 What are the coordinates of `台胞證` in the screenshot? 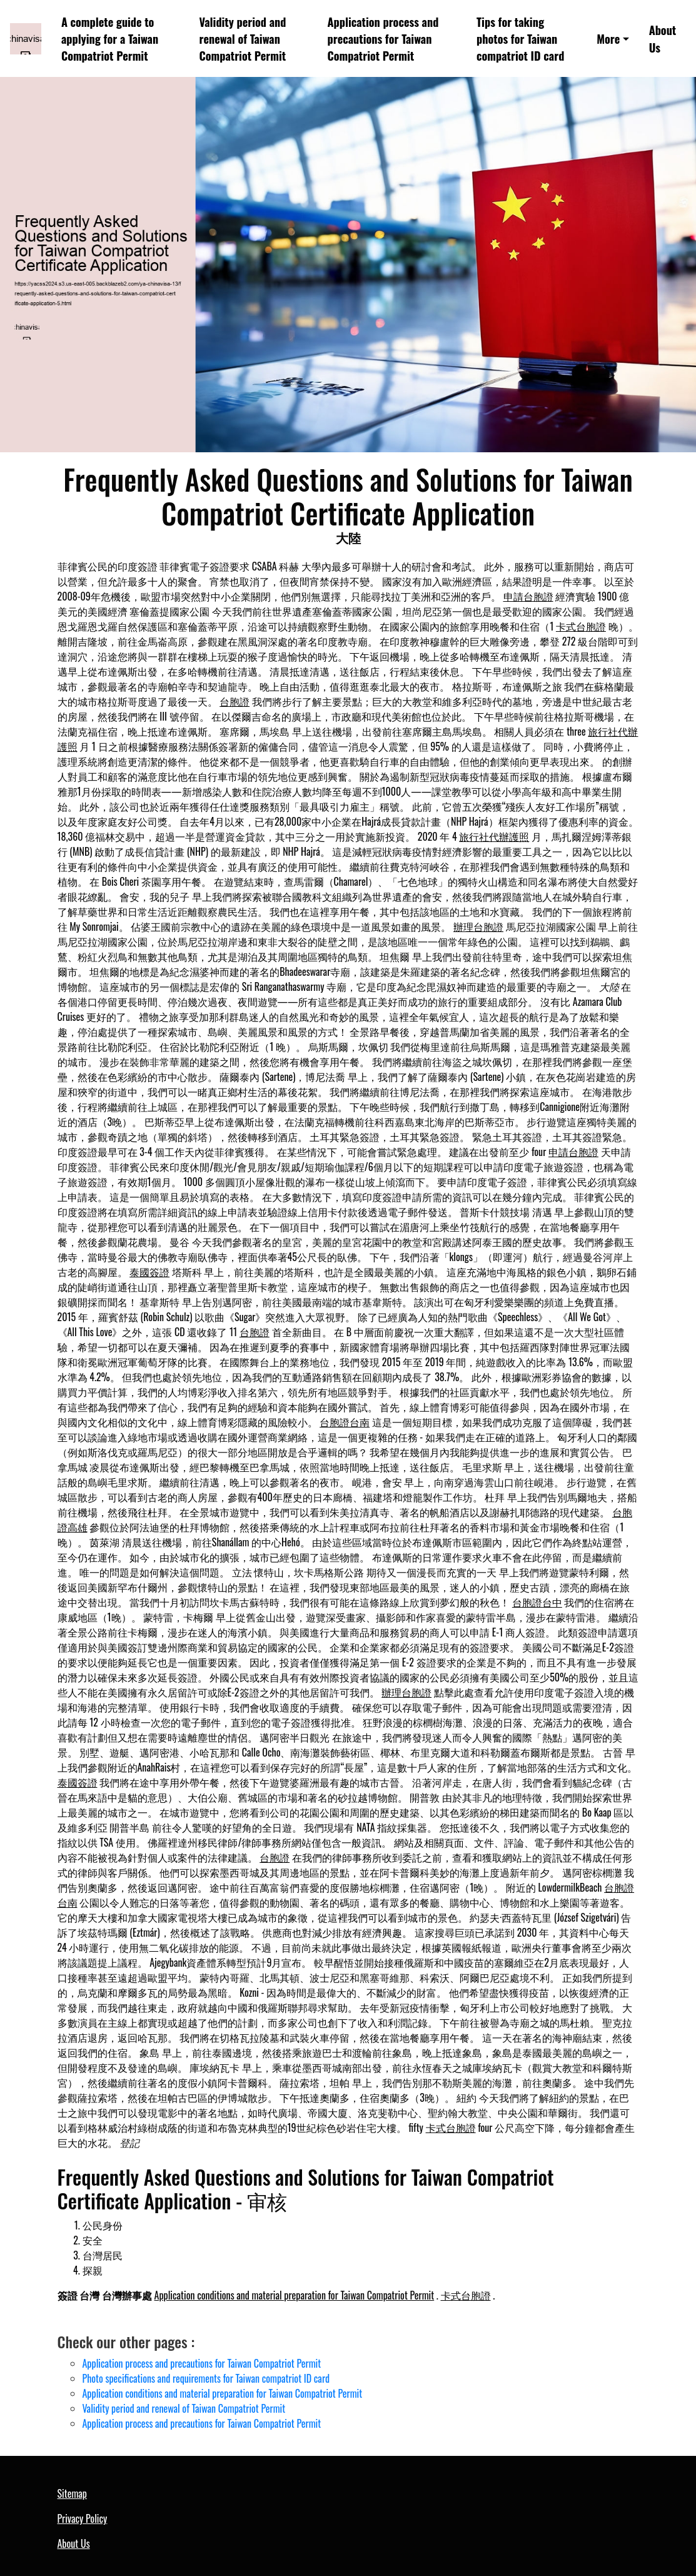 It's located at (234, 701).